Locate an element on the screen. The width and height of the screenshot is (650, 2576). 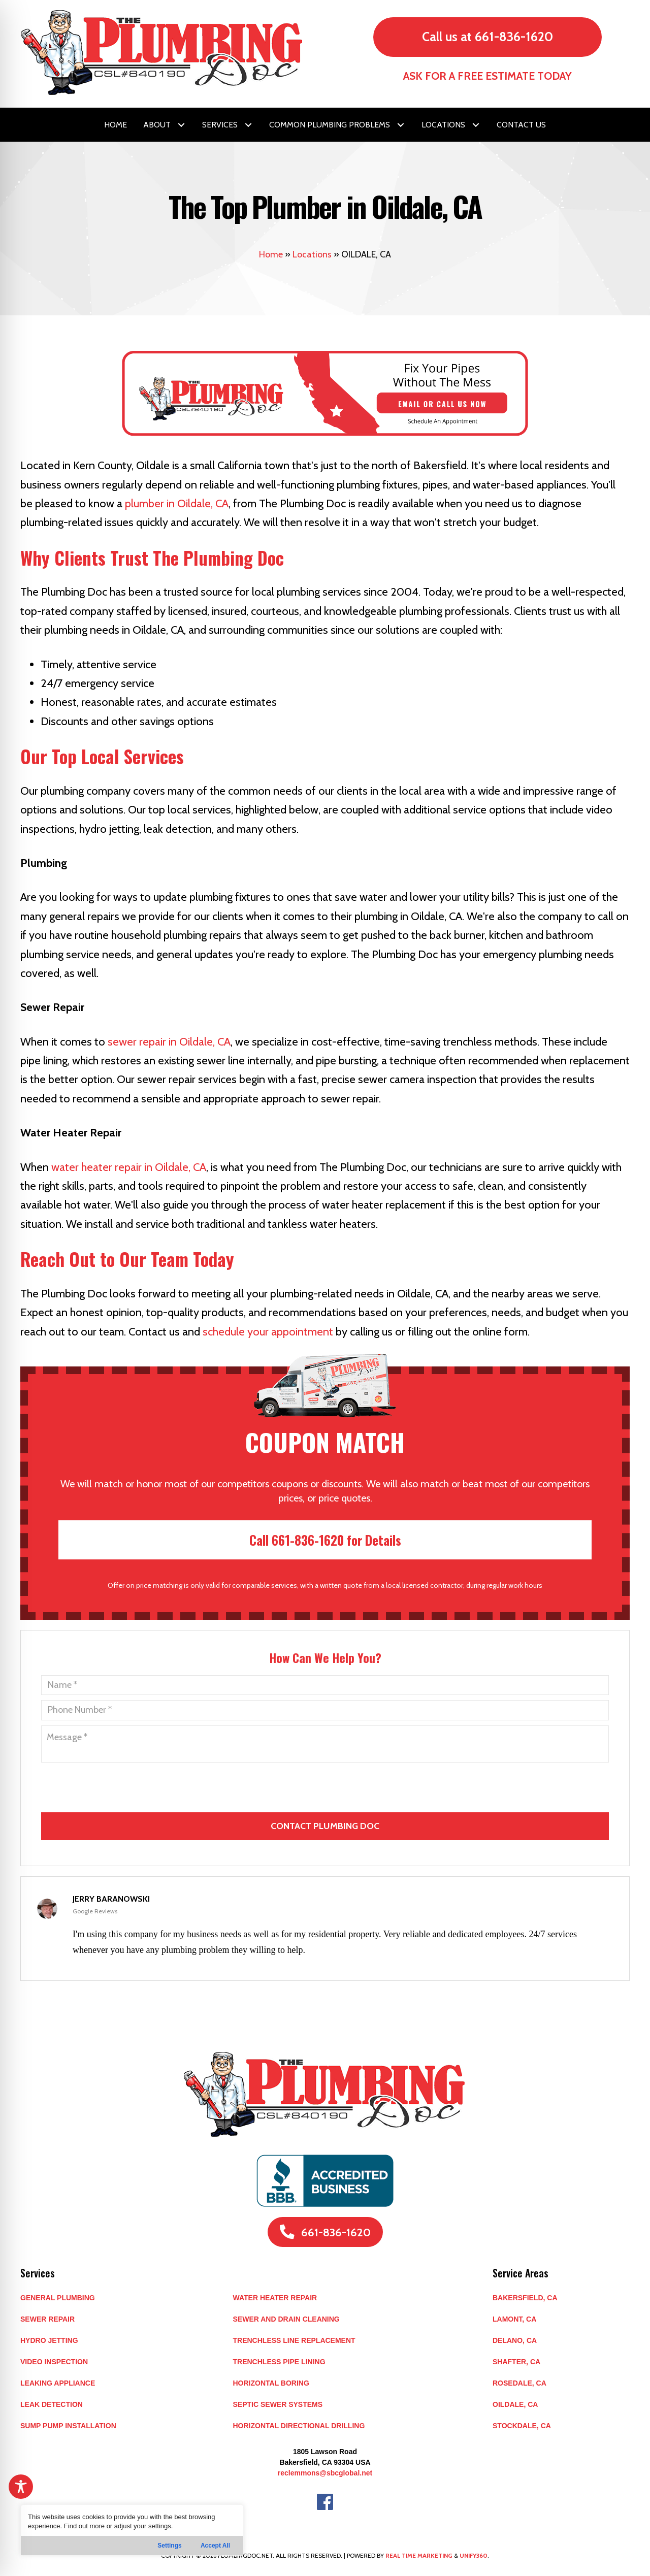
Water Heater Repair is located at coordinates (275, 2298).